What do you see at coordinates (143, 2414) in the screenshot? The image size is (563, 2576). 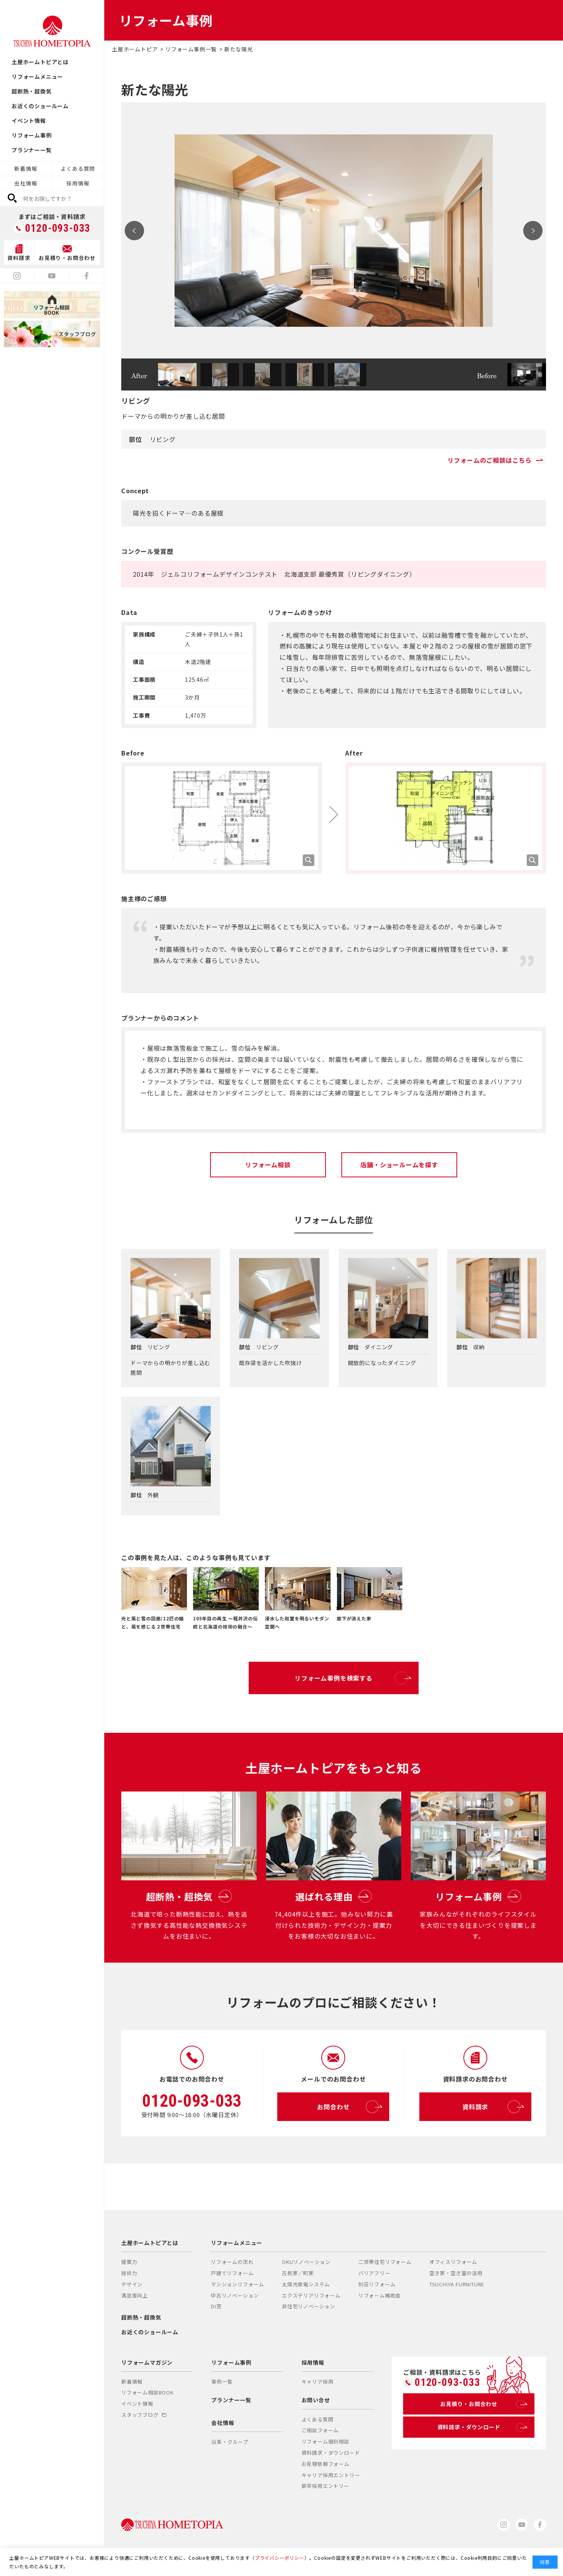 I see `スタッフブログ` at bounding box center [143, 2414].